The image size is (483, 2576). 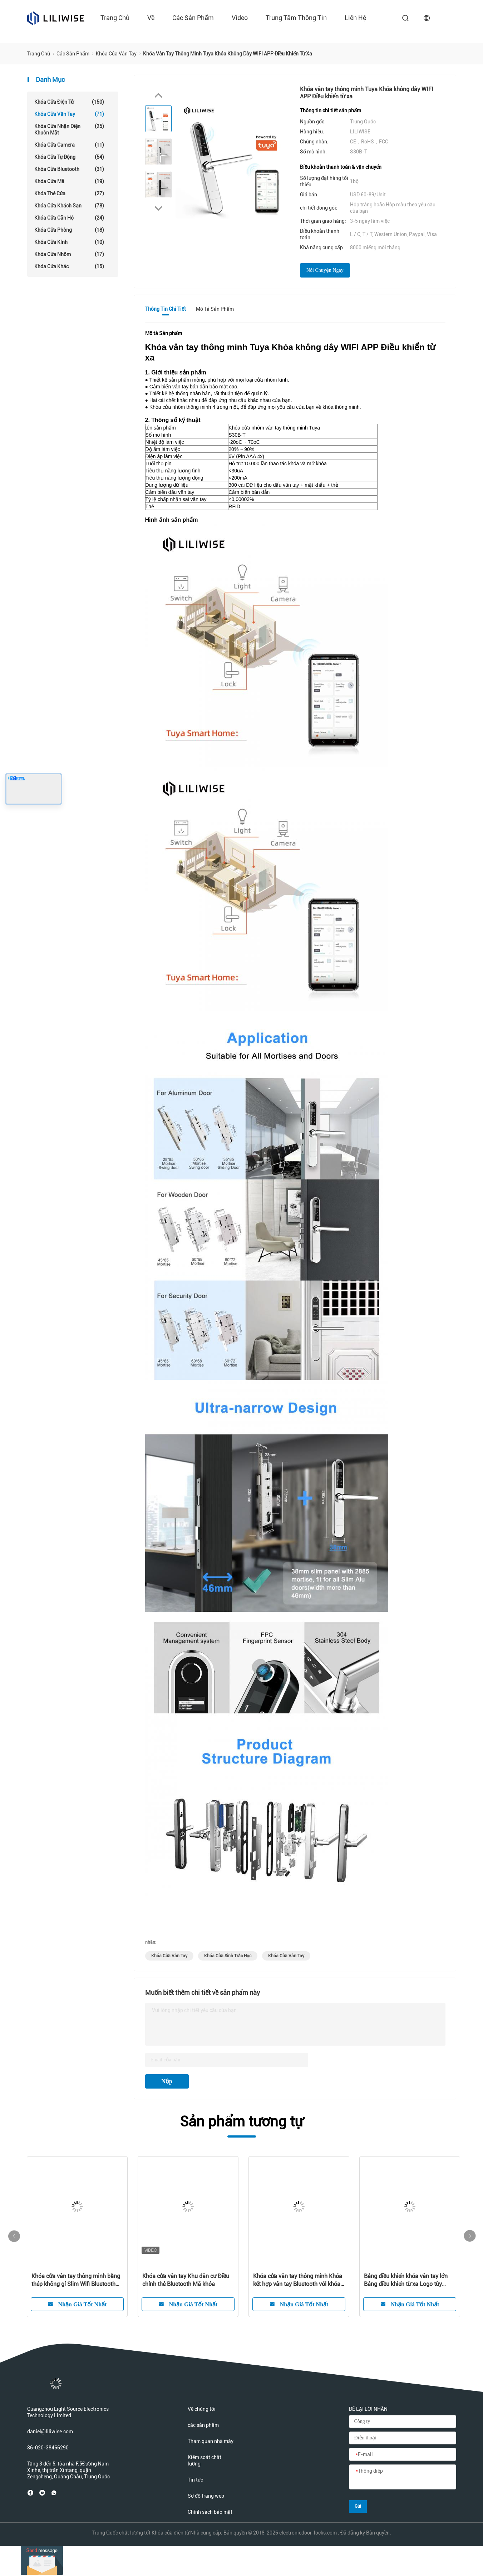 I want to click on Tin tức, so click(x=195, y=2480).